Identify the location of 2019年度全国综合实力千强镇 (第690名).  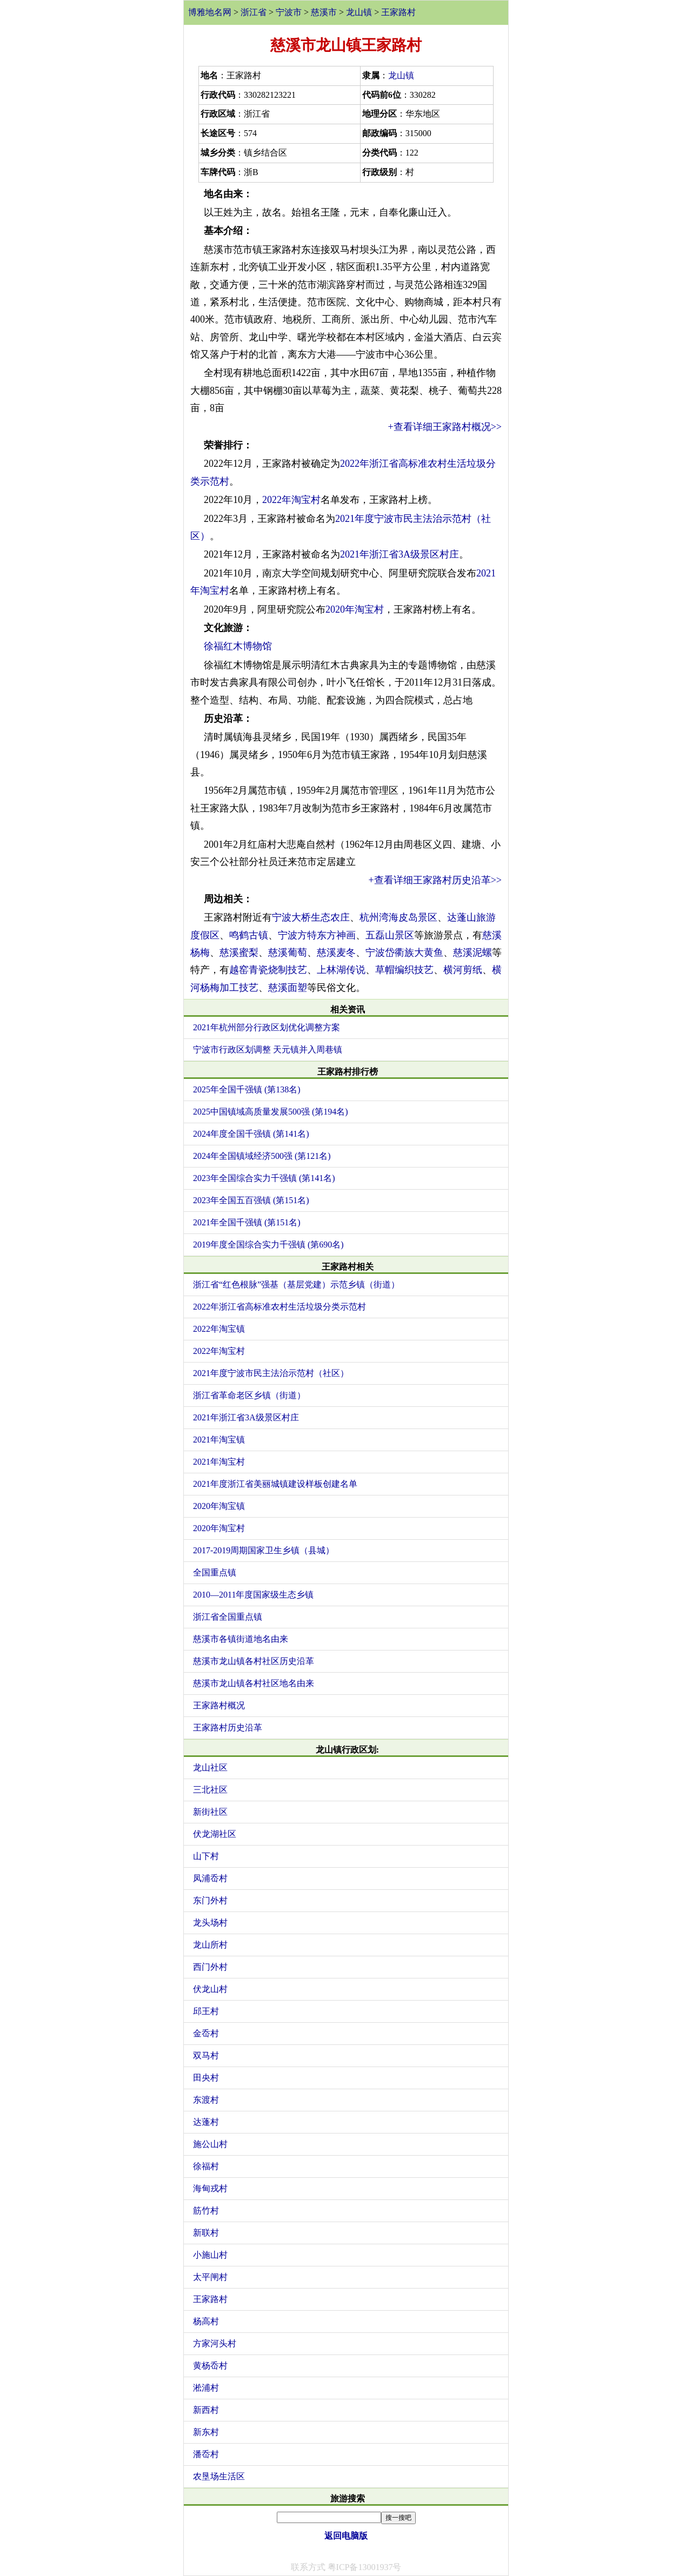
(268, 1244).